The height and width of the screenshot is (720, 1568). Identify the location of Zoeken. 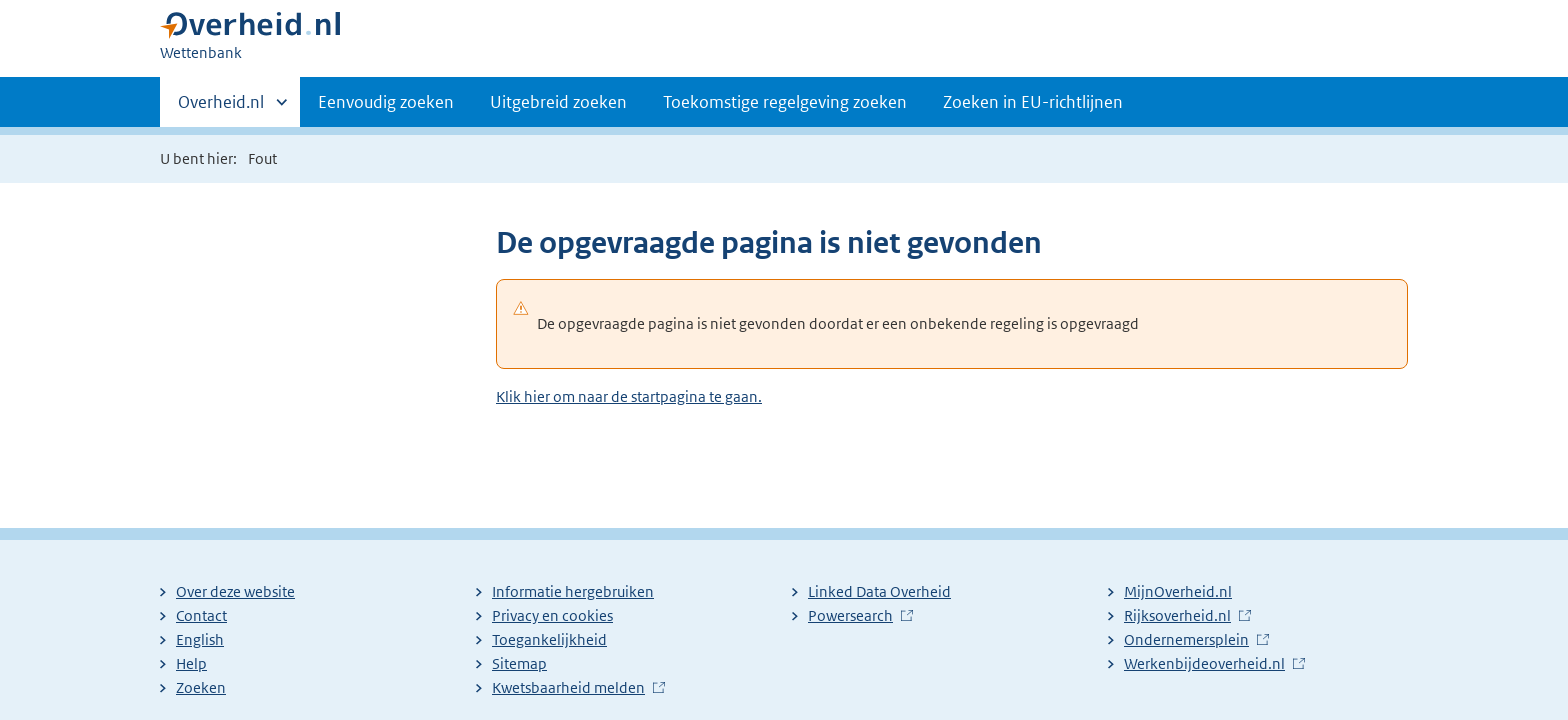
(201, 687).